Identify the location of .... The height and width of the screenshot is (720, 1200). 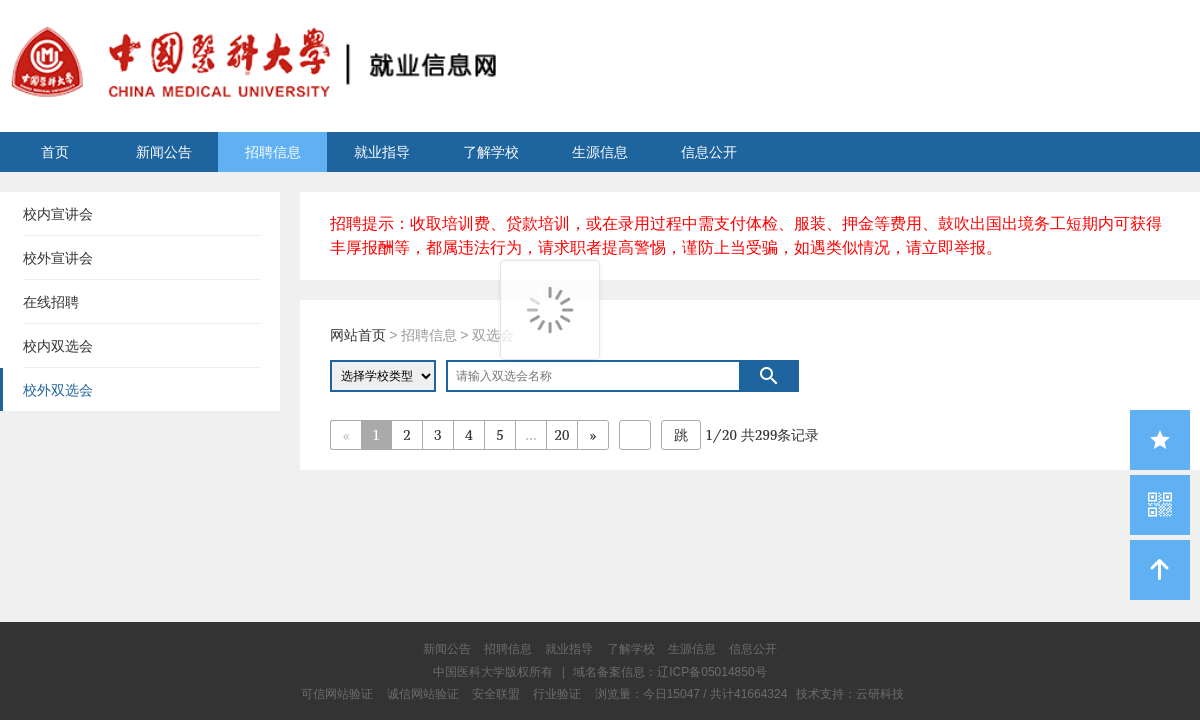
(530, 434).